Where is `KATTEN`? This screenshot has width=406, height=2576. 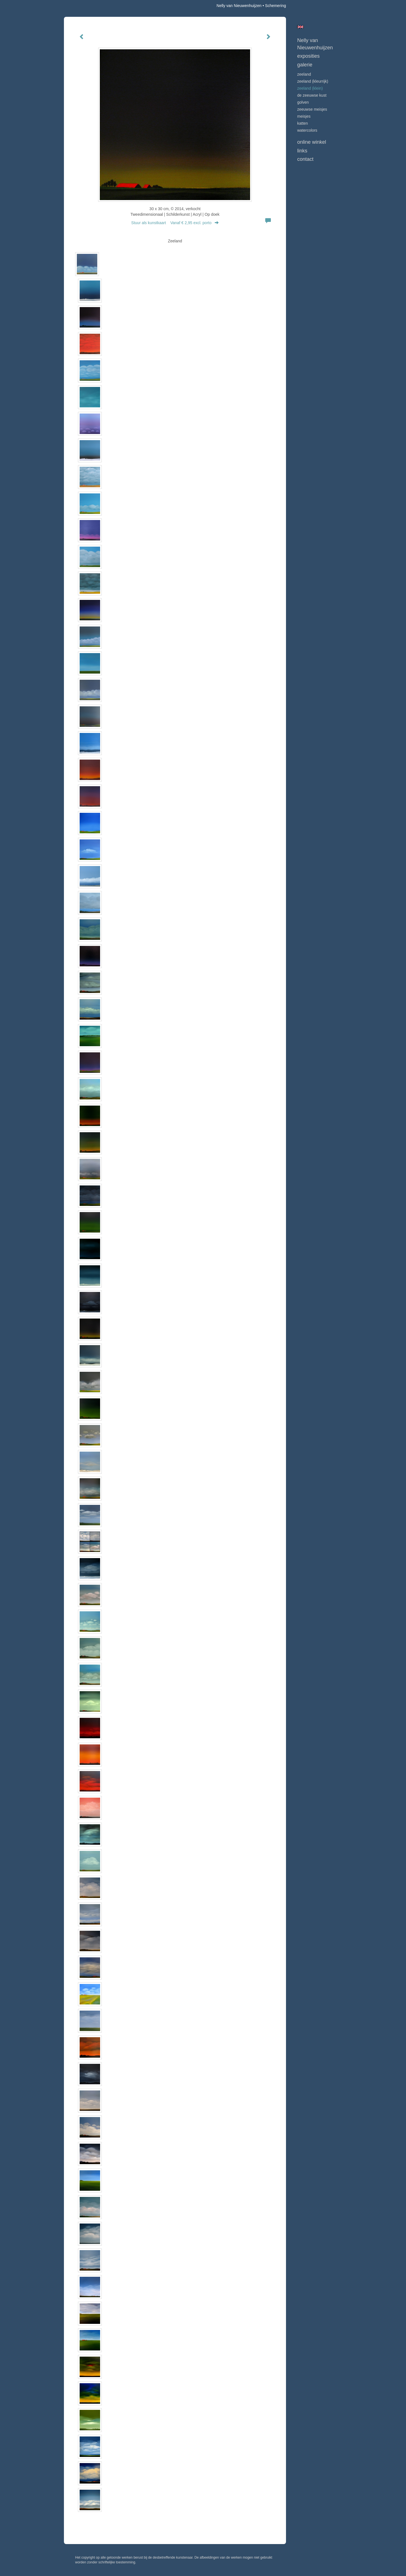
KATTEN is located at coordinates (302, 123).